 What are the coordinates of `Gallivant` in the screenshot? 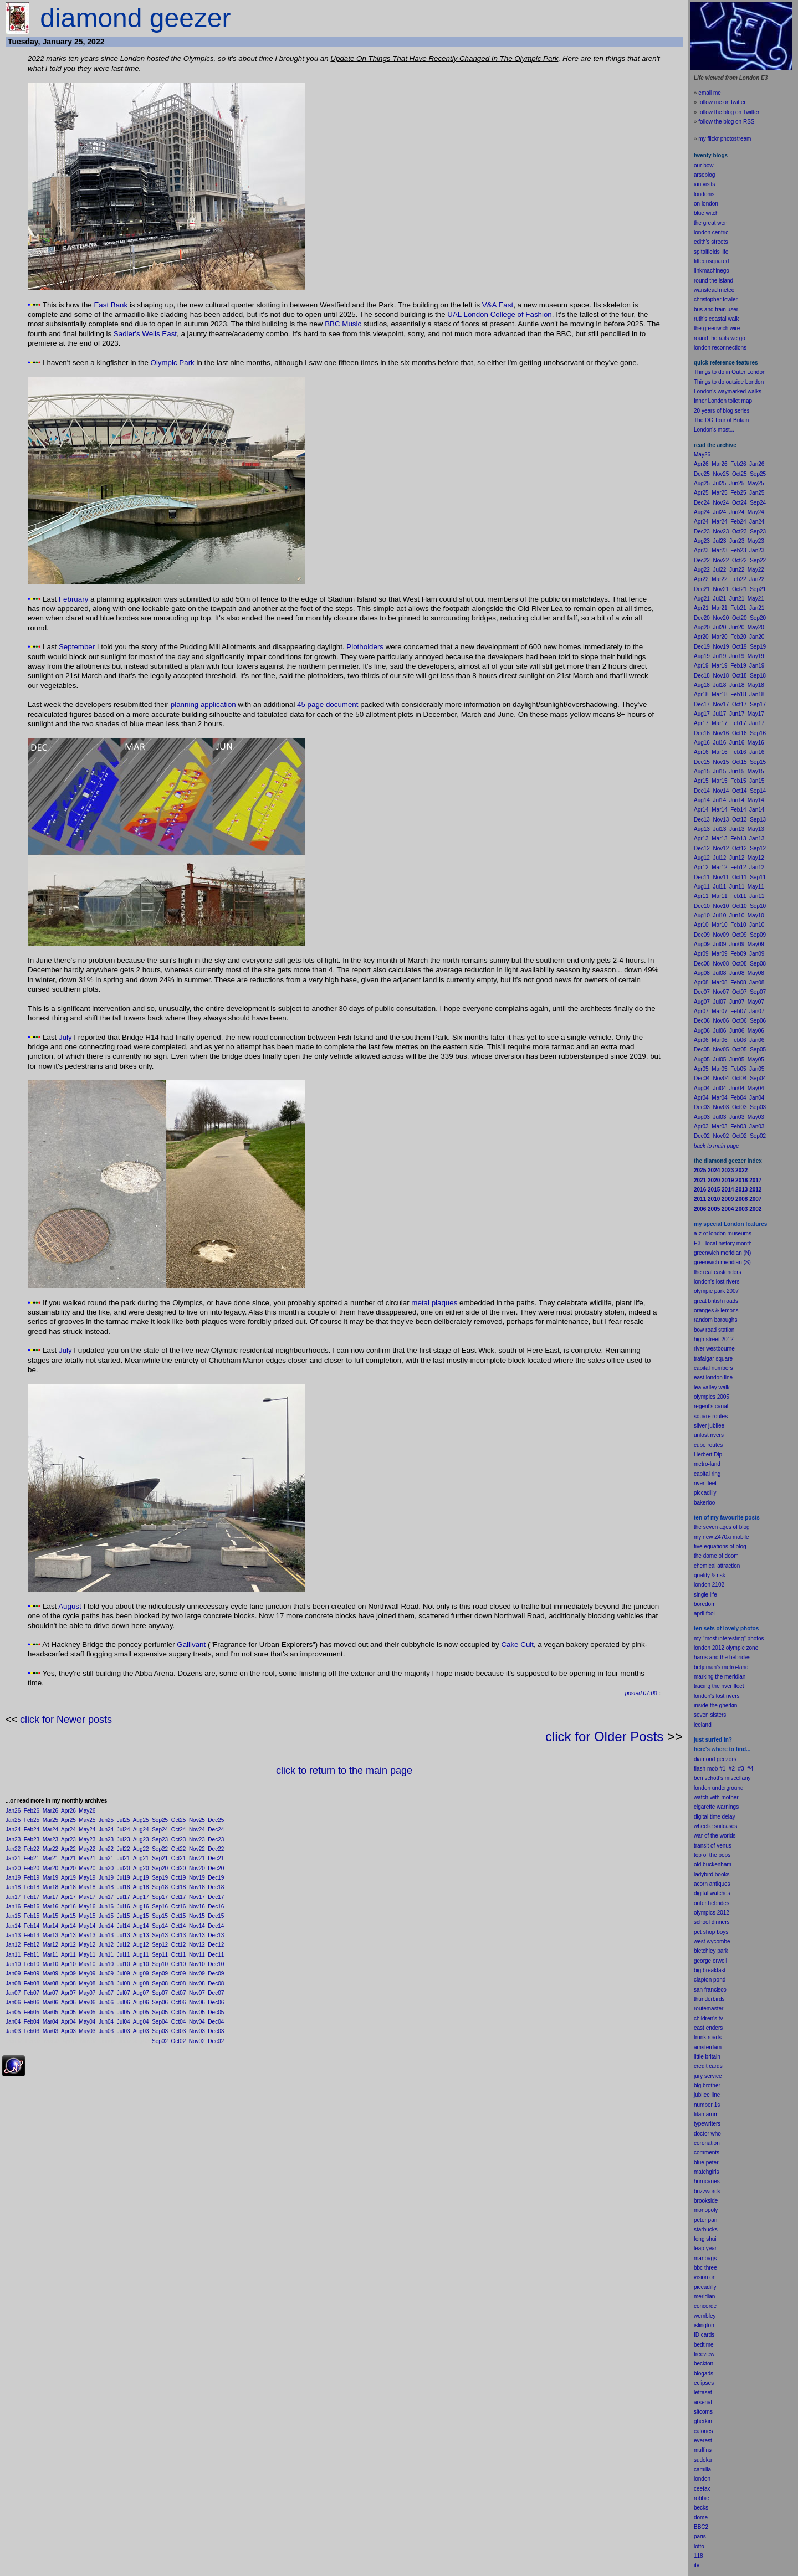 It's located at (191, 1644).